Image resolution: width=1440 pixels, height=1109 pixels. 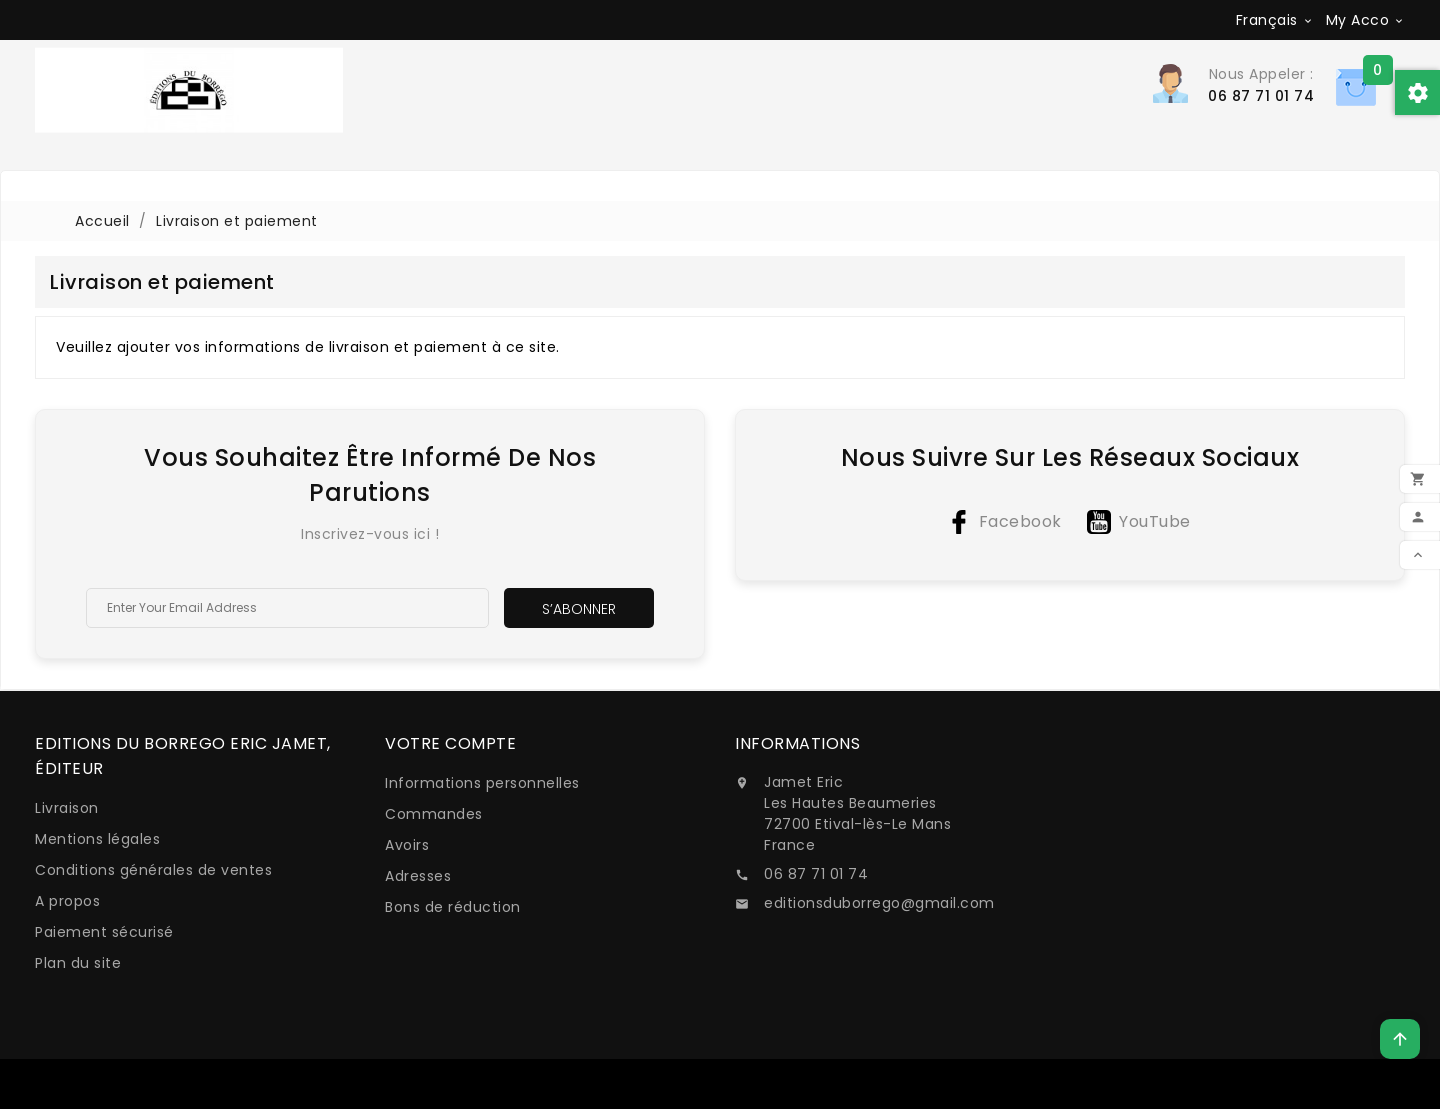 I want to click on Livraison, so click(x=67, y=808).